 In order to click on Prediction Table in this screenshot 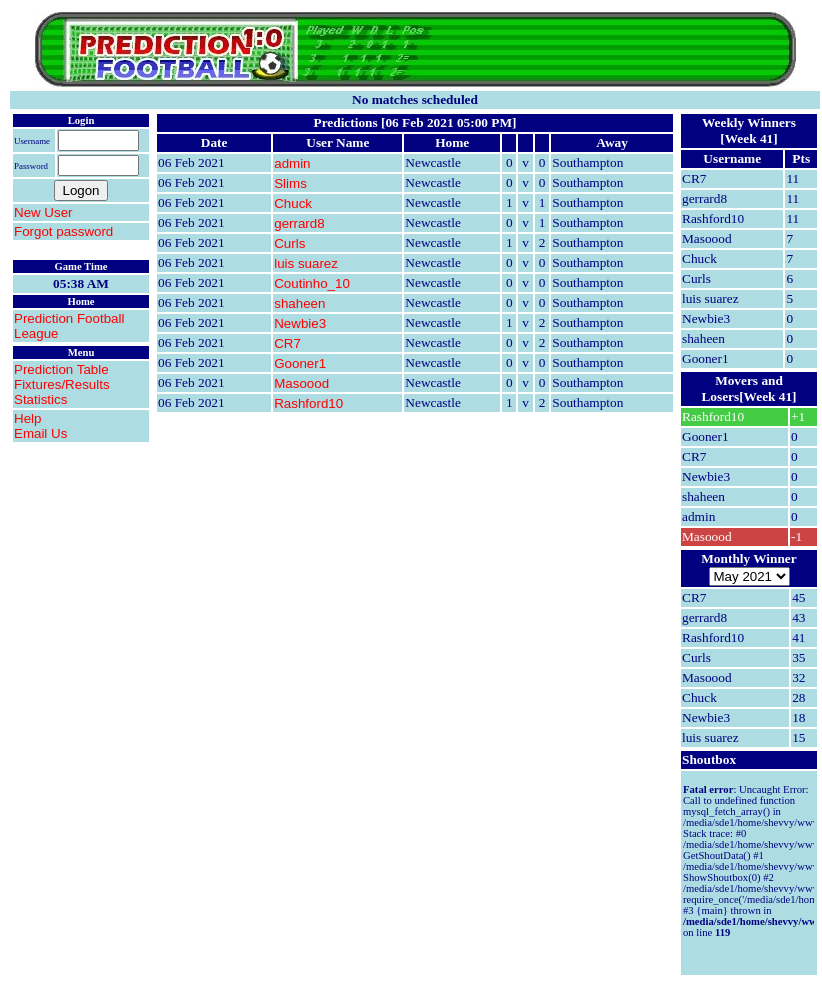, I will do `click(61, 369)`.